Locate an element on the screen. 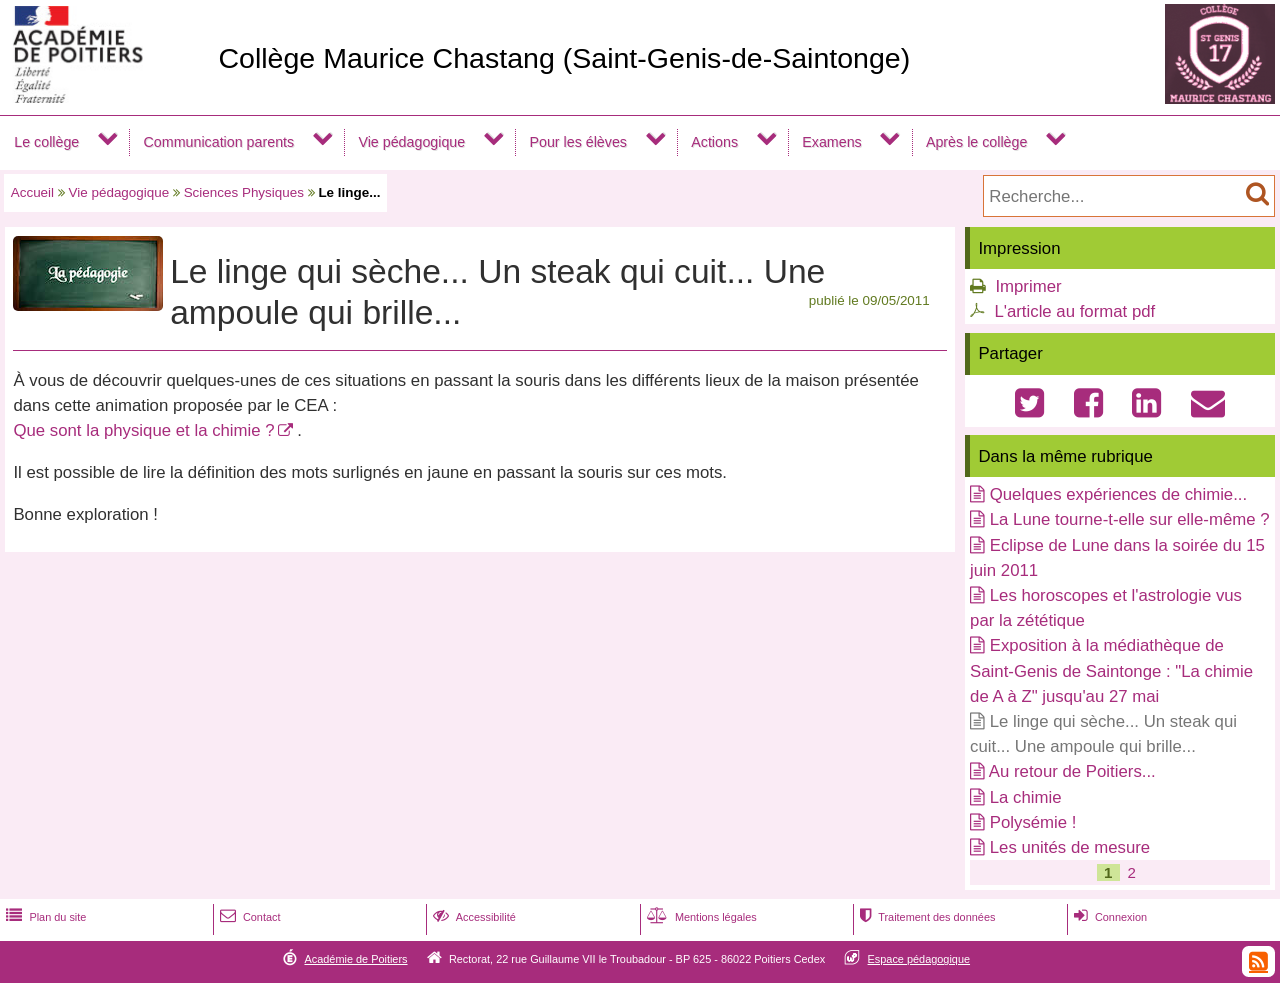 This screenshot has height=983, width=1280. Après le collège is located at coordinates (977, 142).